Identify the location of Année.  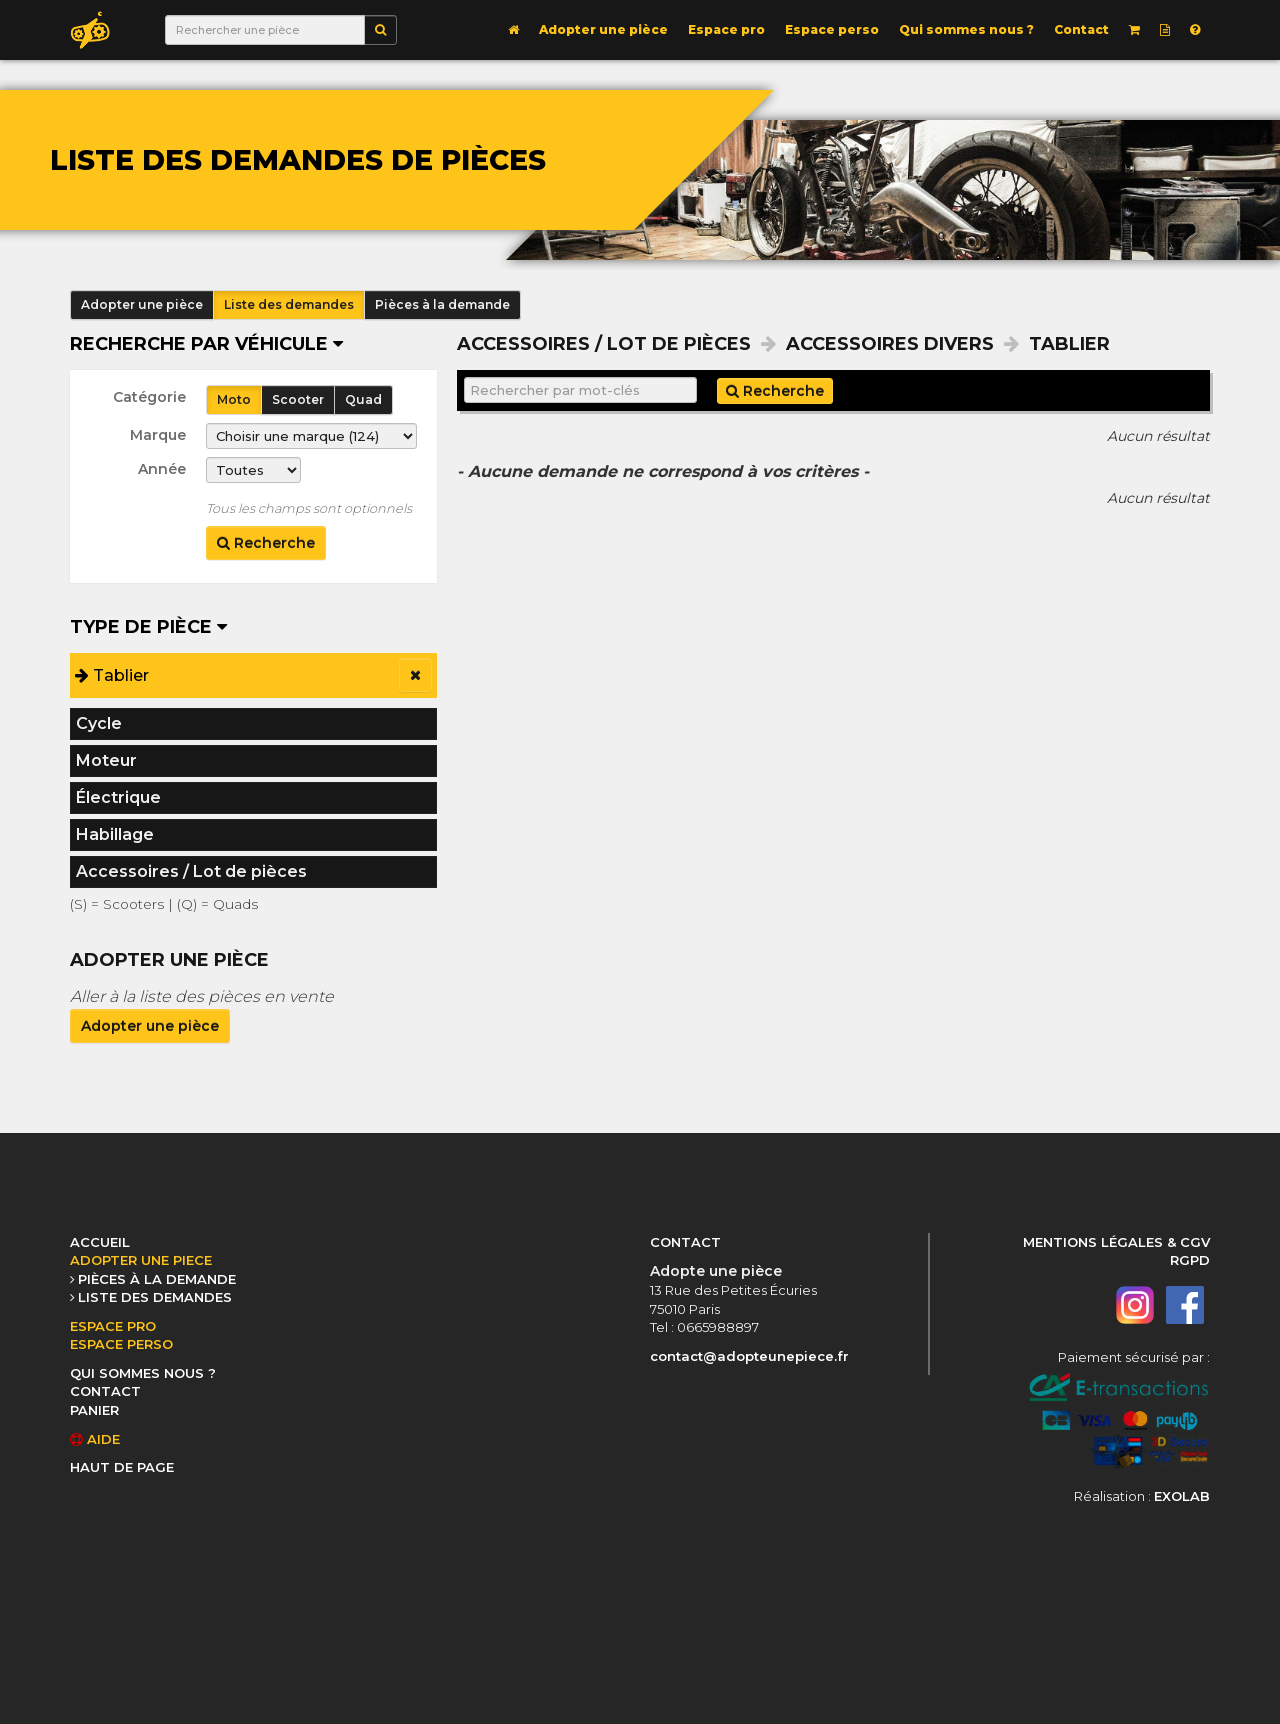
(162, 469).